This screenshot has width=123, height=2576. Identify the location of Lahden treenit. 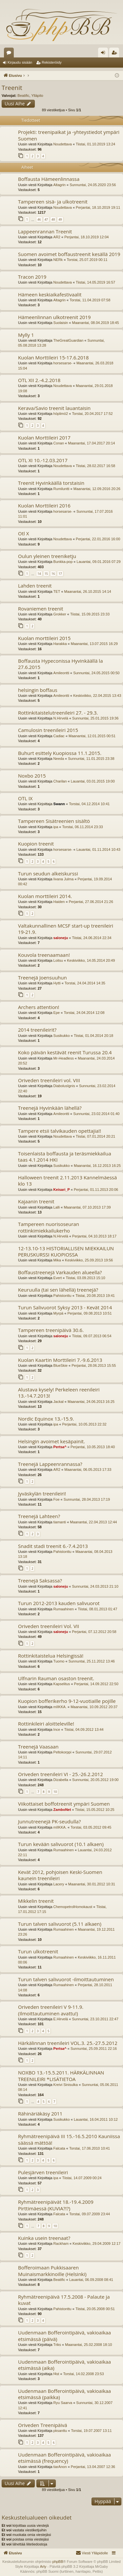
(35, 585).